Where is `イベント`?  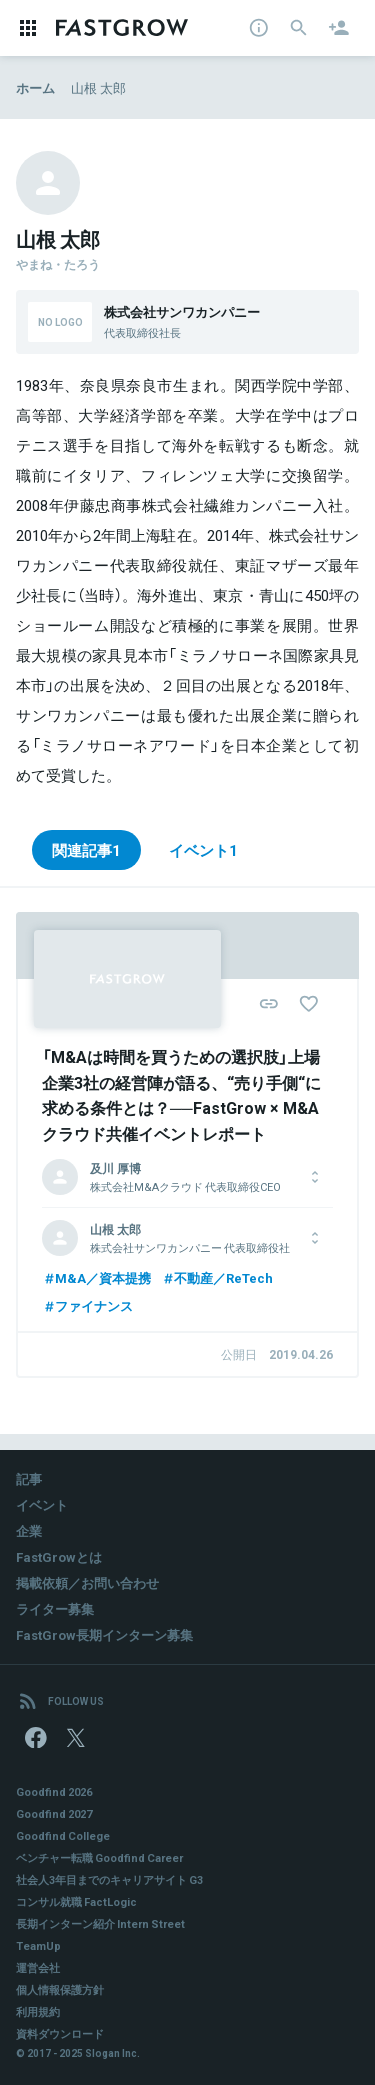
イベント is located at coordinates (42, 1504).